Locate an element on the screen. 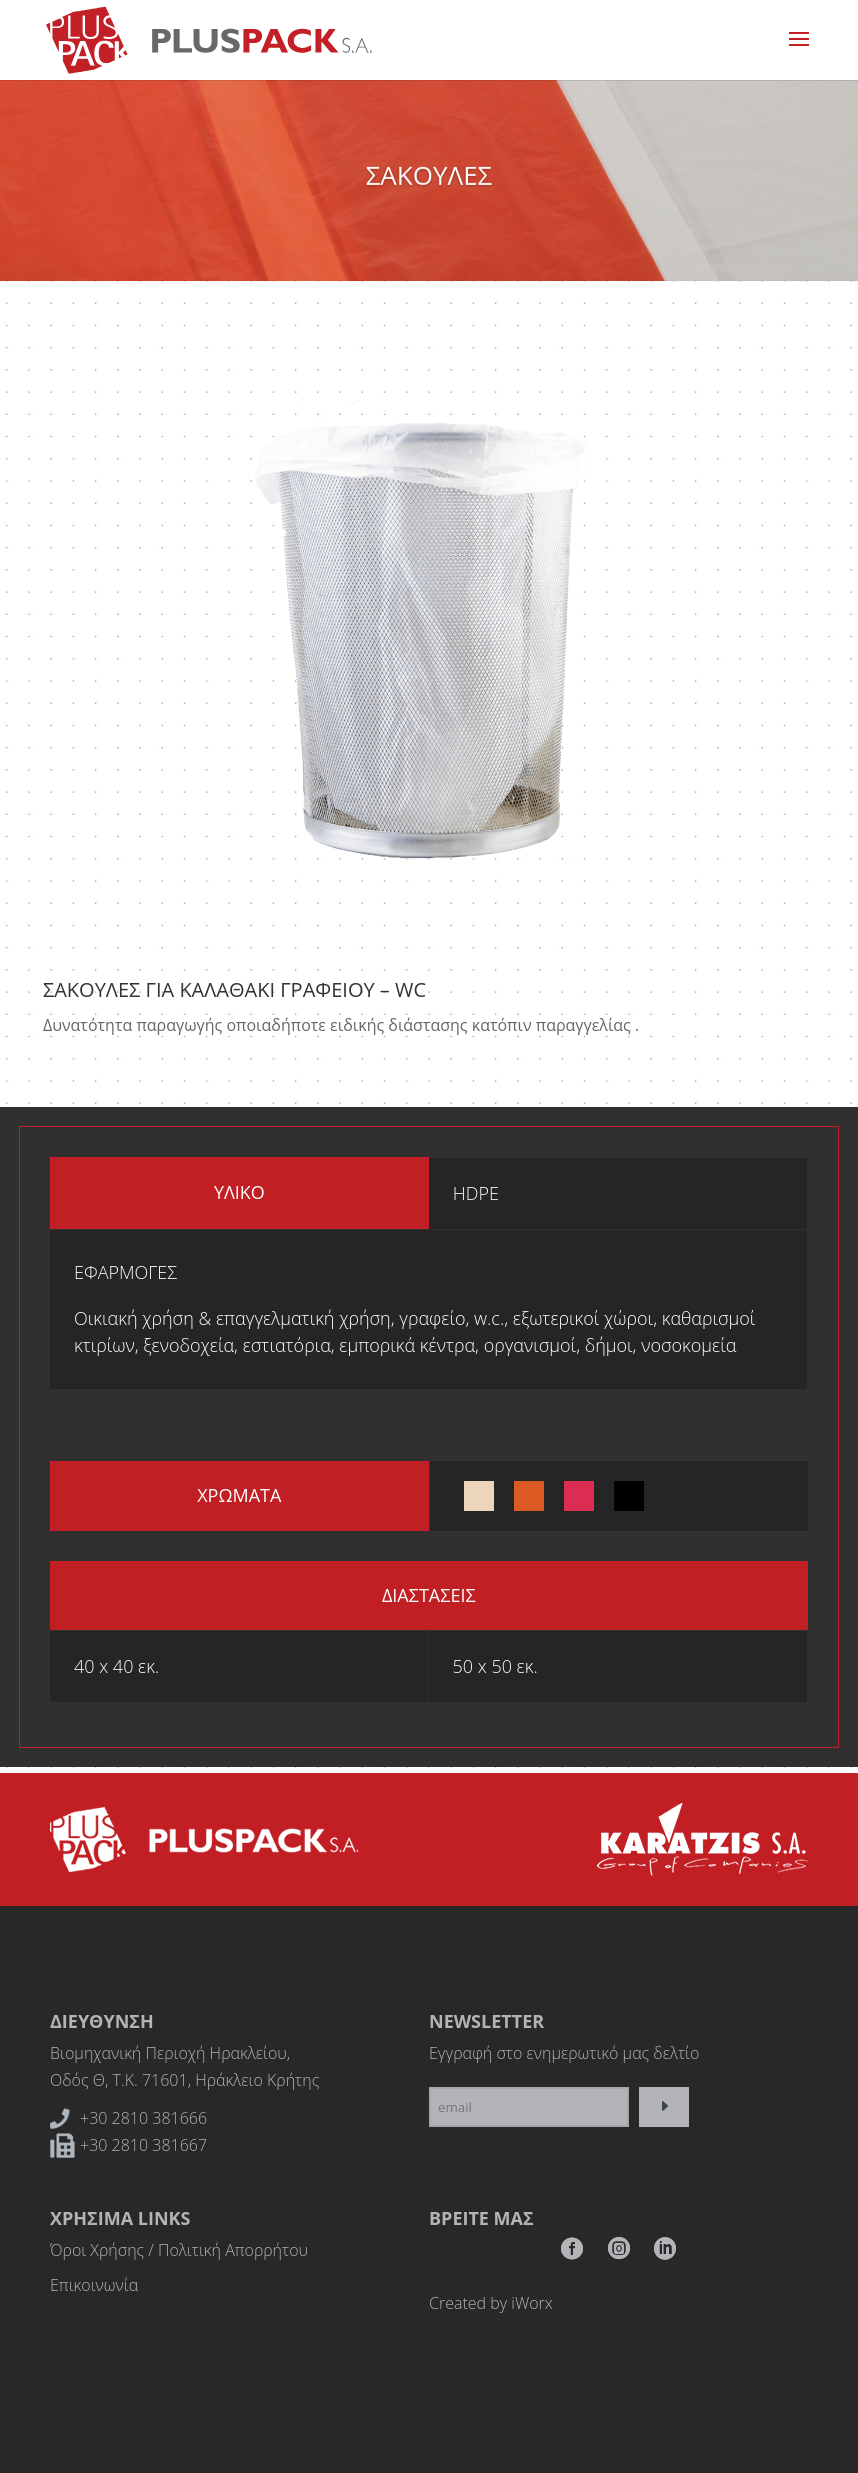 This screenshot has height=2473, width=858. Όροι Χρήσης / Πολιτική Απορρήτου is located at coordinates (179, 2250).